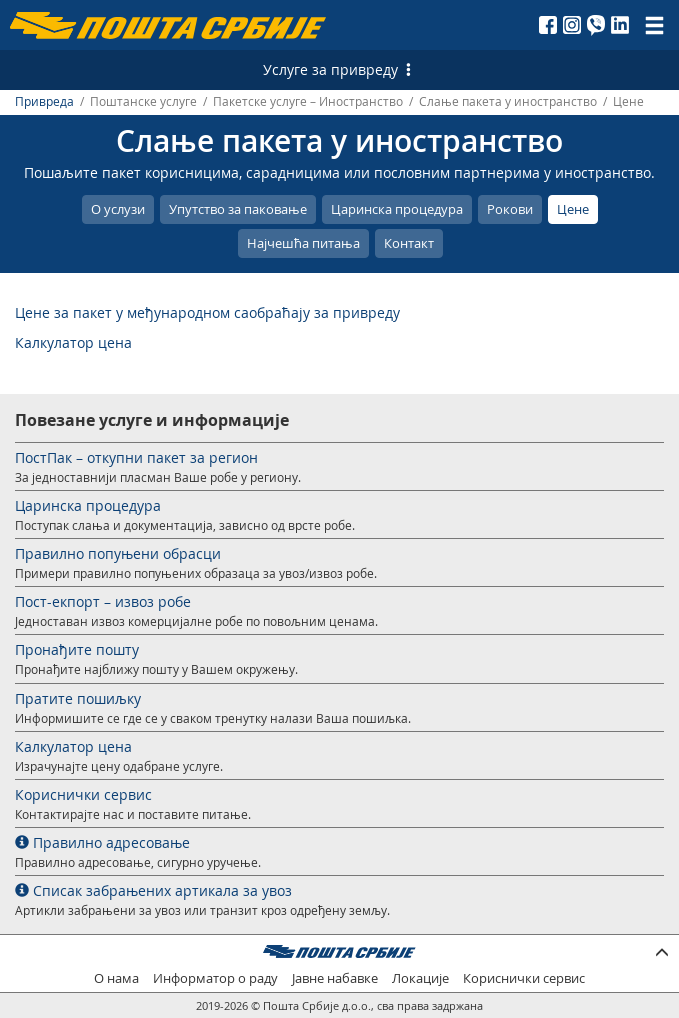 This screenshot has height=1018, width=679. I want to click on Списак забрањених артикала за увоз, so click(153, 890).